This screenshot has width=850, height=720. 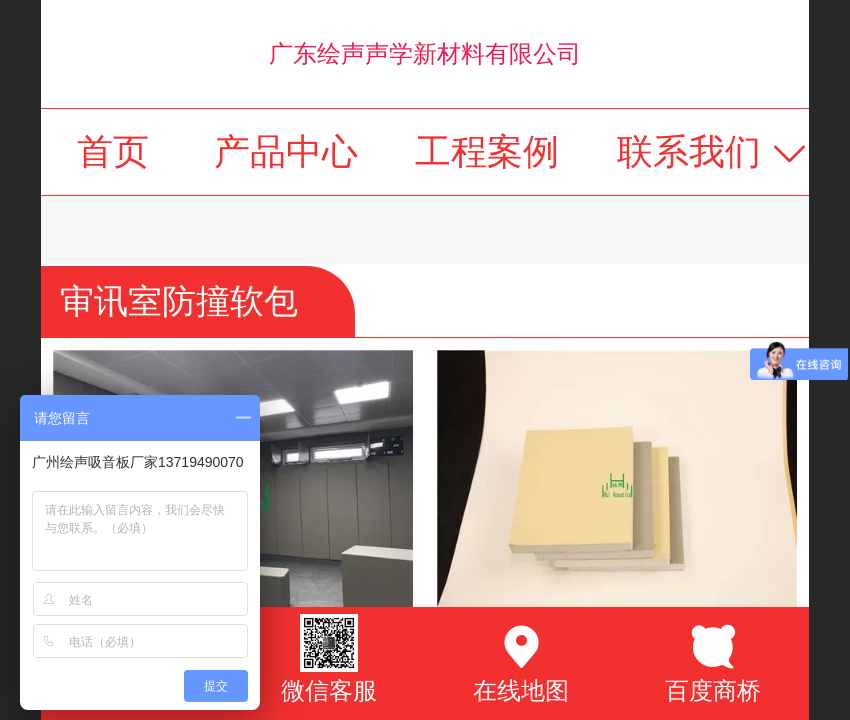 What do you see at coordinates (425, 53) in the screenshot?
I see `广东绘声声学新材料有限公司` at bounding box center [425, 53].